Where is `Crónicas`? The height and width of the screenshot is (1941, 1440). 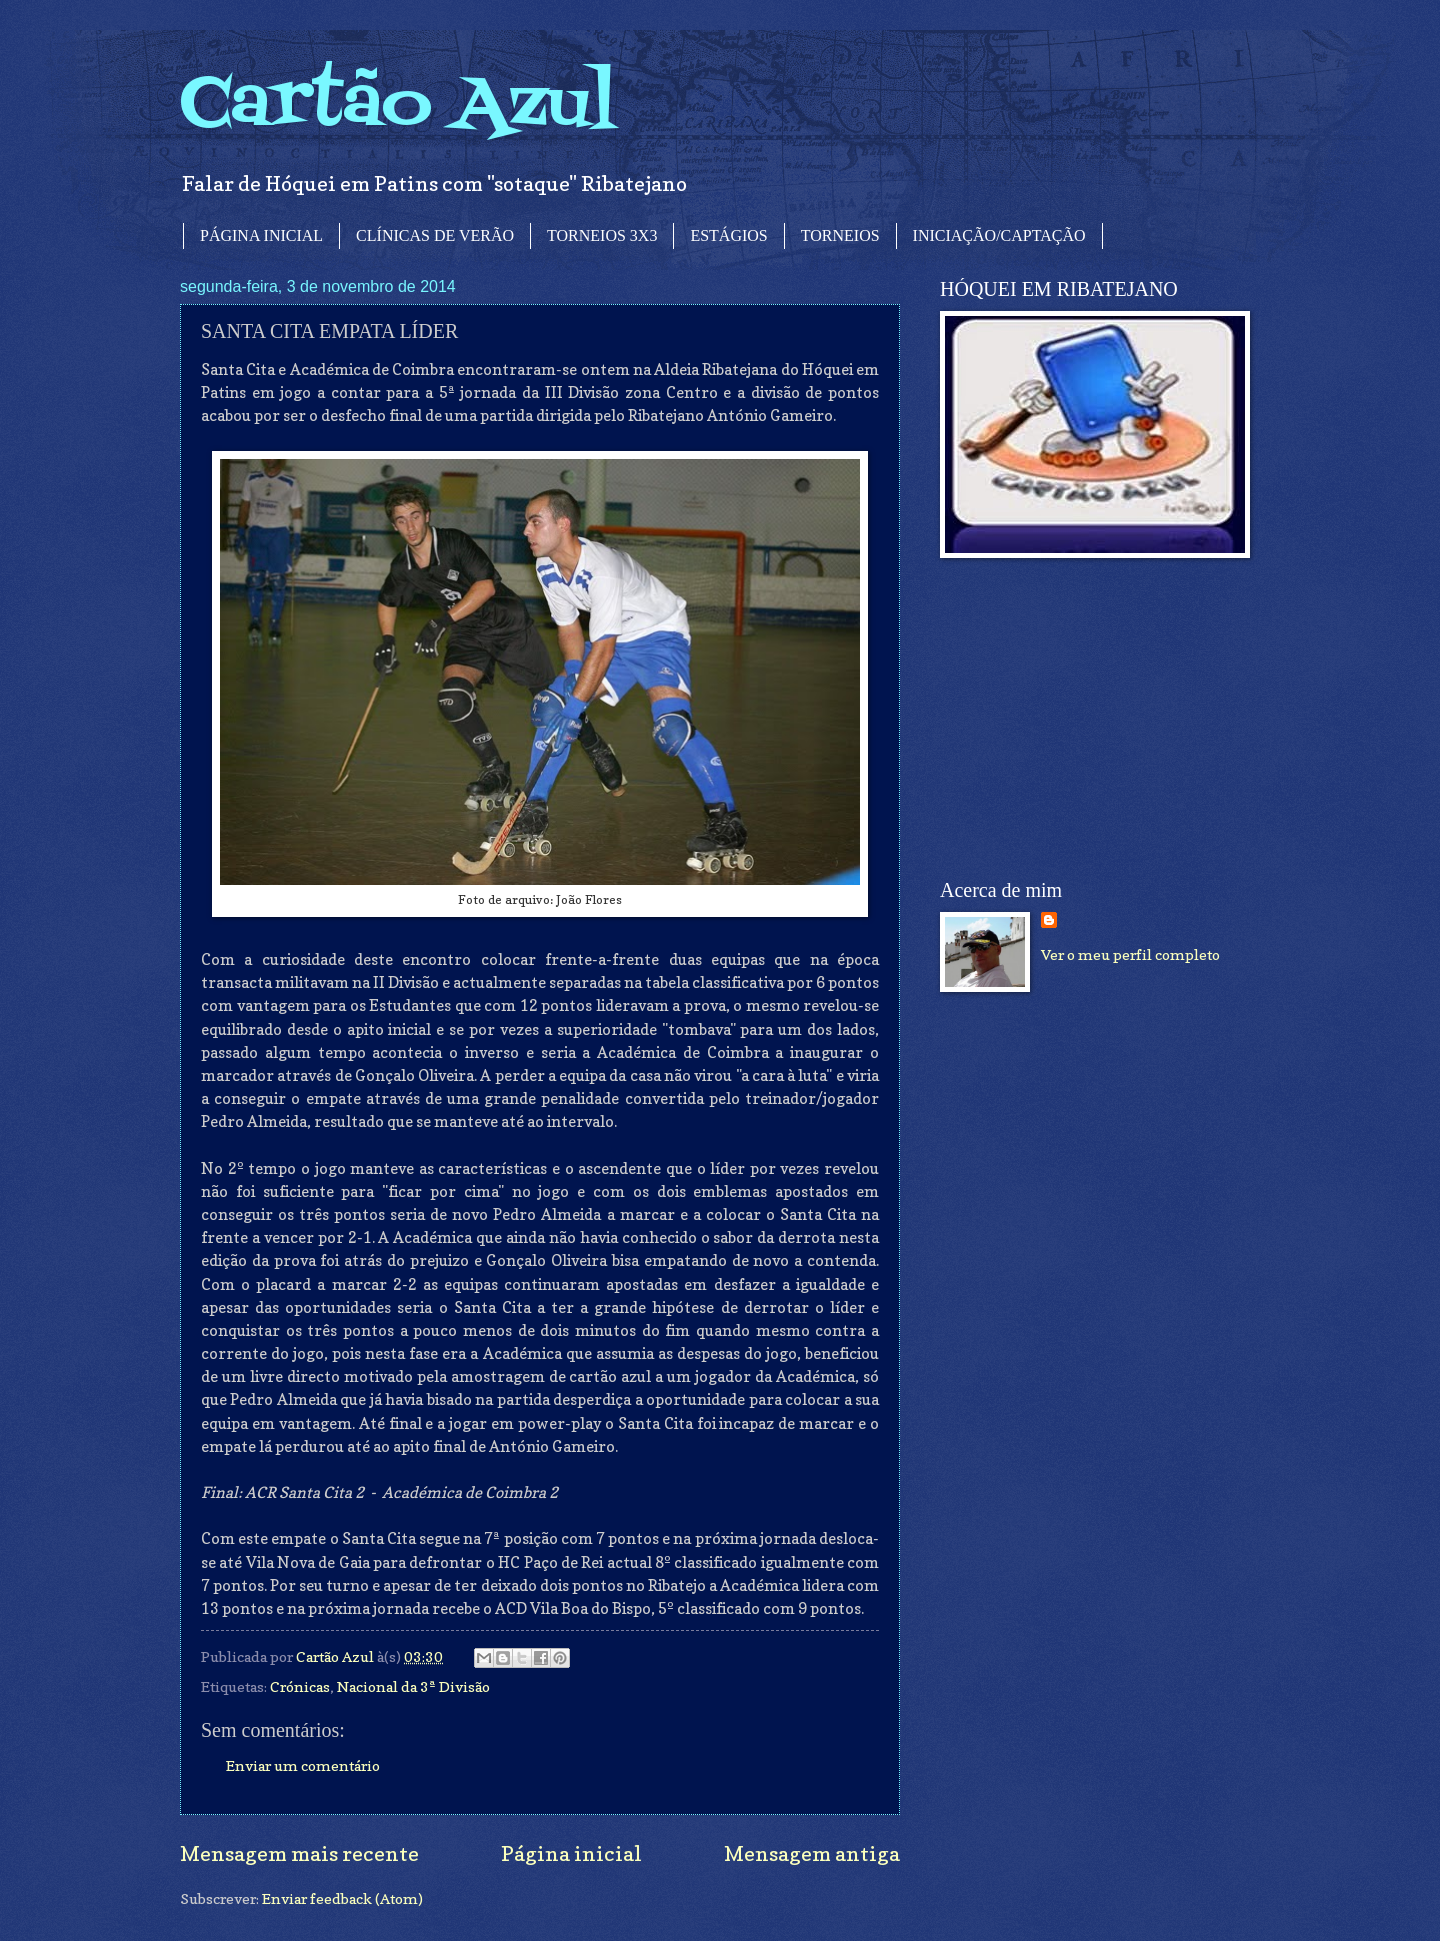
Crónicas is located at coordinates (300, 1686).